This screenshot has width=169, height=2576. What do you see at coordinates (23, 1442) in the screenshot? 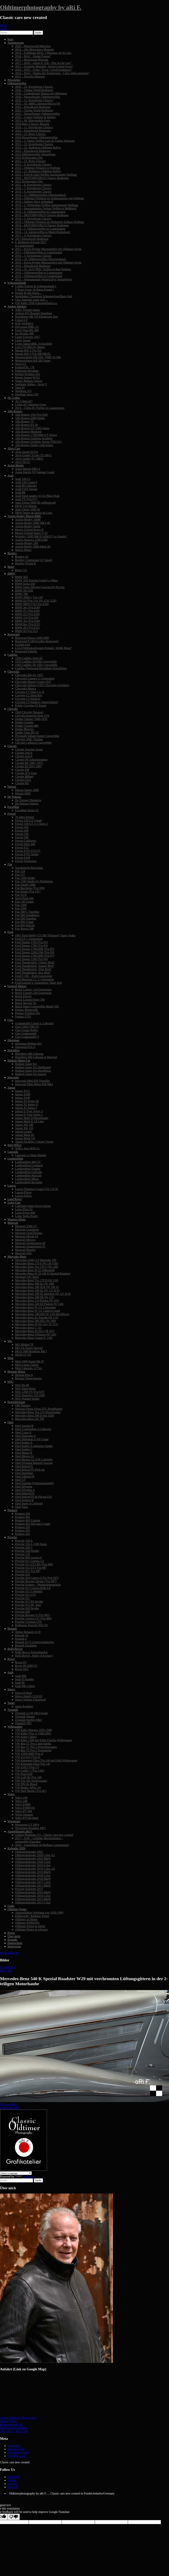
I see `Opel Kadett A` at bounding box center [23, 1442].